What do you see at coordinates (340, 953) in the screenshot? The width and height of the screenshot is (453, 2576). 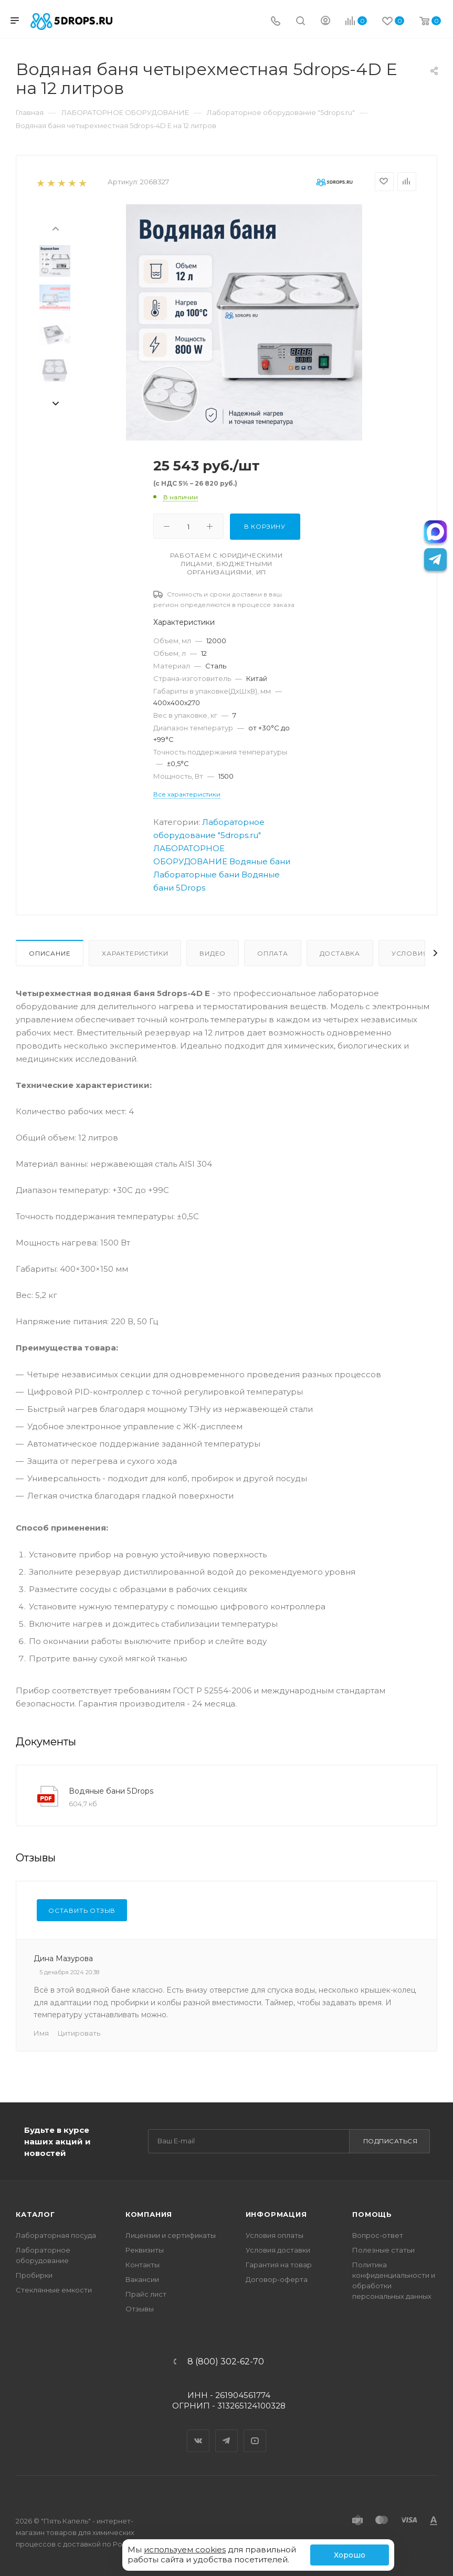 I see `Доставка` at bounding box center [340, 953].